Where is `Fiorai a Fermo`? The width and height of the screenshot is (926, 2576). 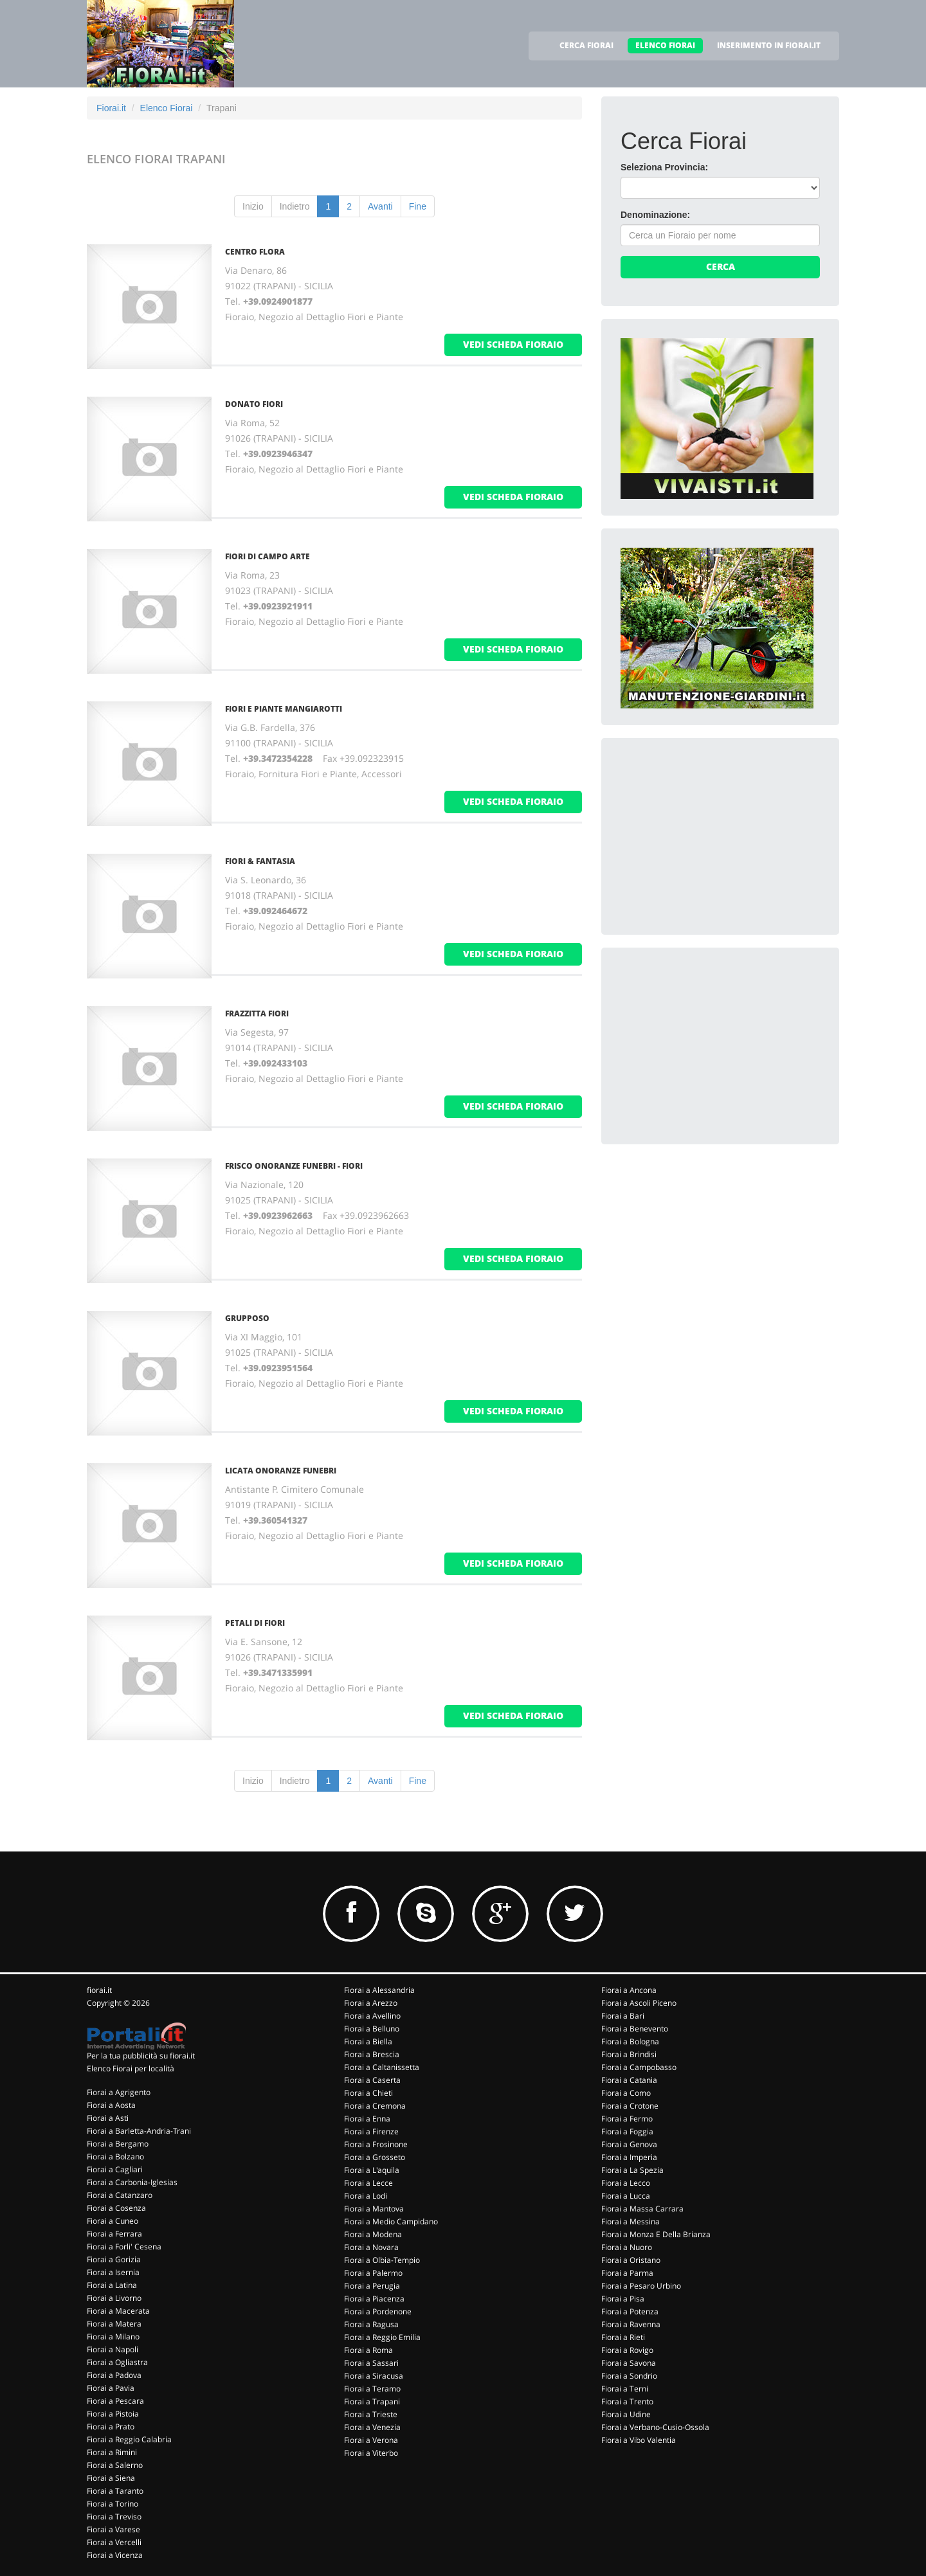 Fiorai a Fermo is located at coordinates (627, 2118).